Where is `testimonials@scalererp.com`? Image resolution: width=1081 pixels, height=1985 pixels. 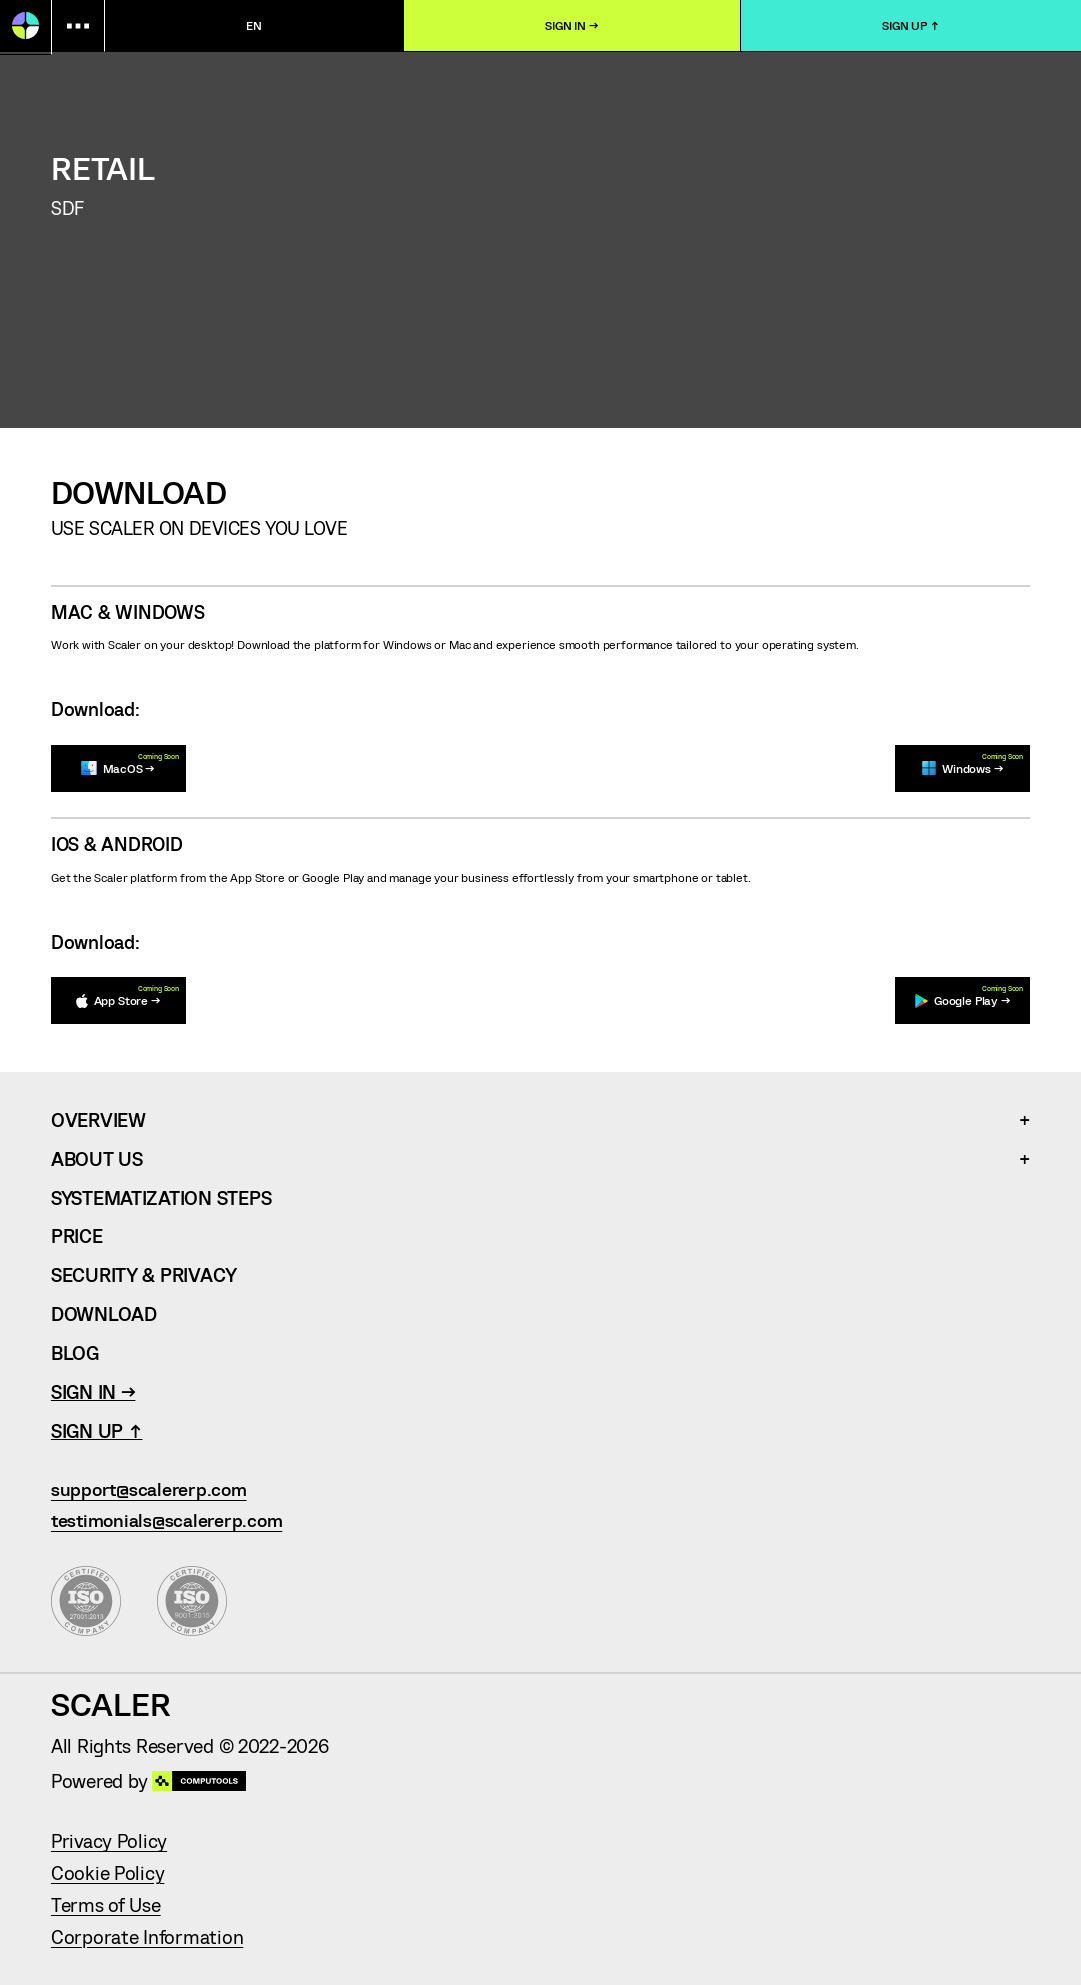 testimonials@scalererp.com is located at coordinates (166, 1520).